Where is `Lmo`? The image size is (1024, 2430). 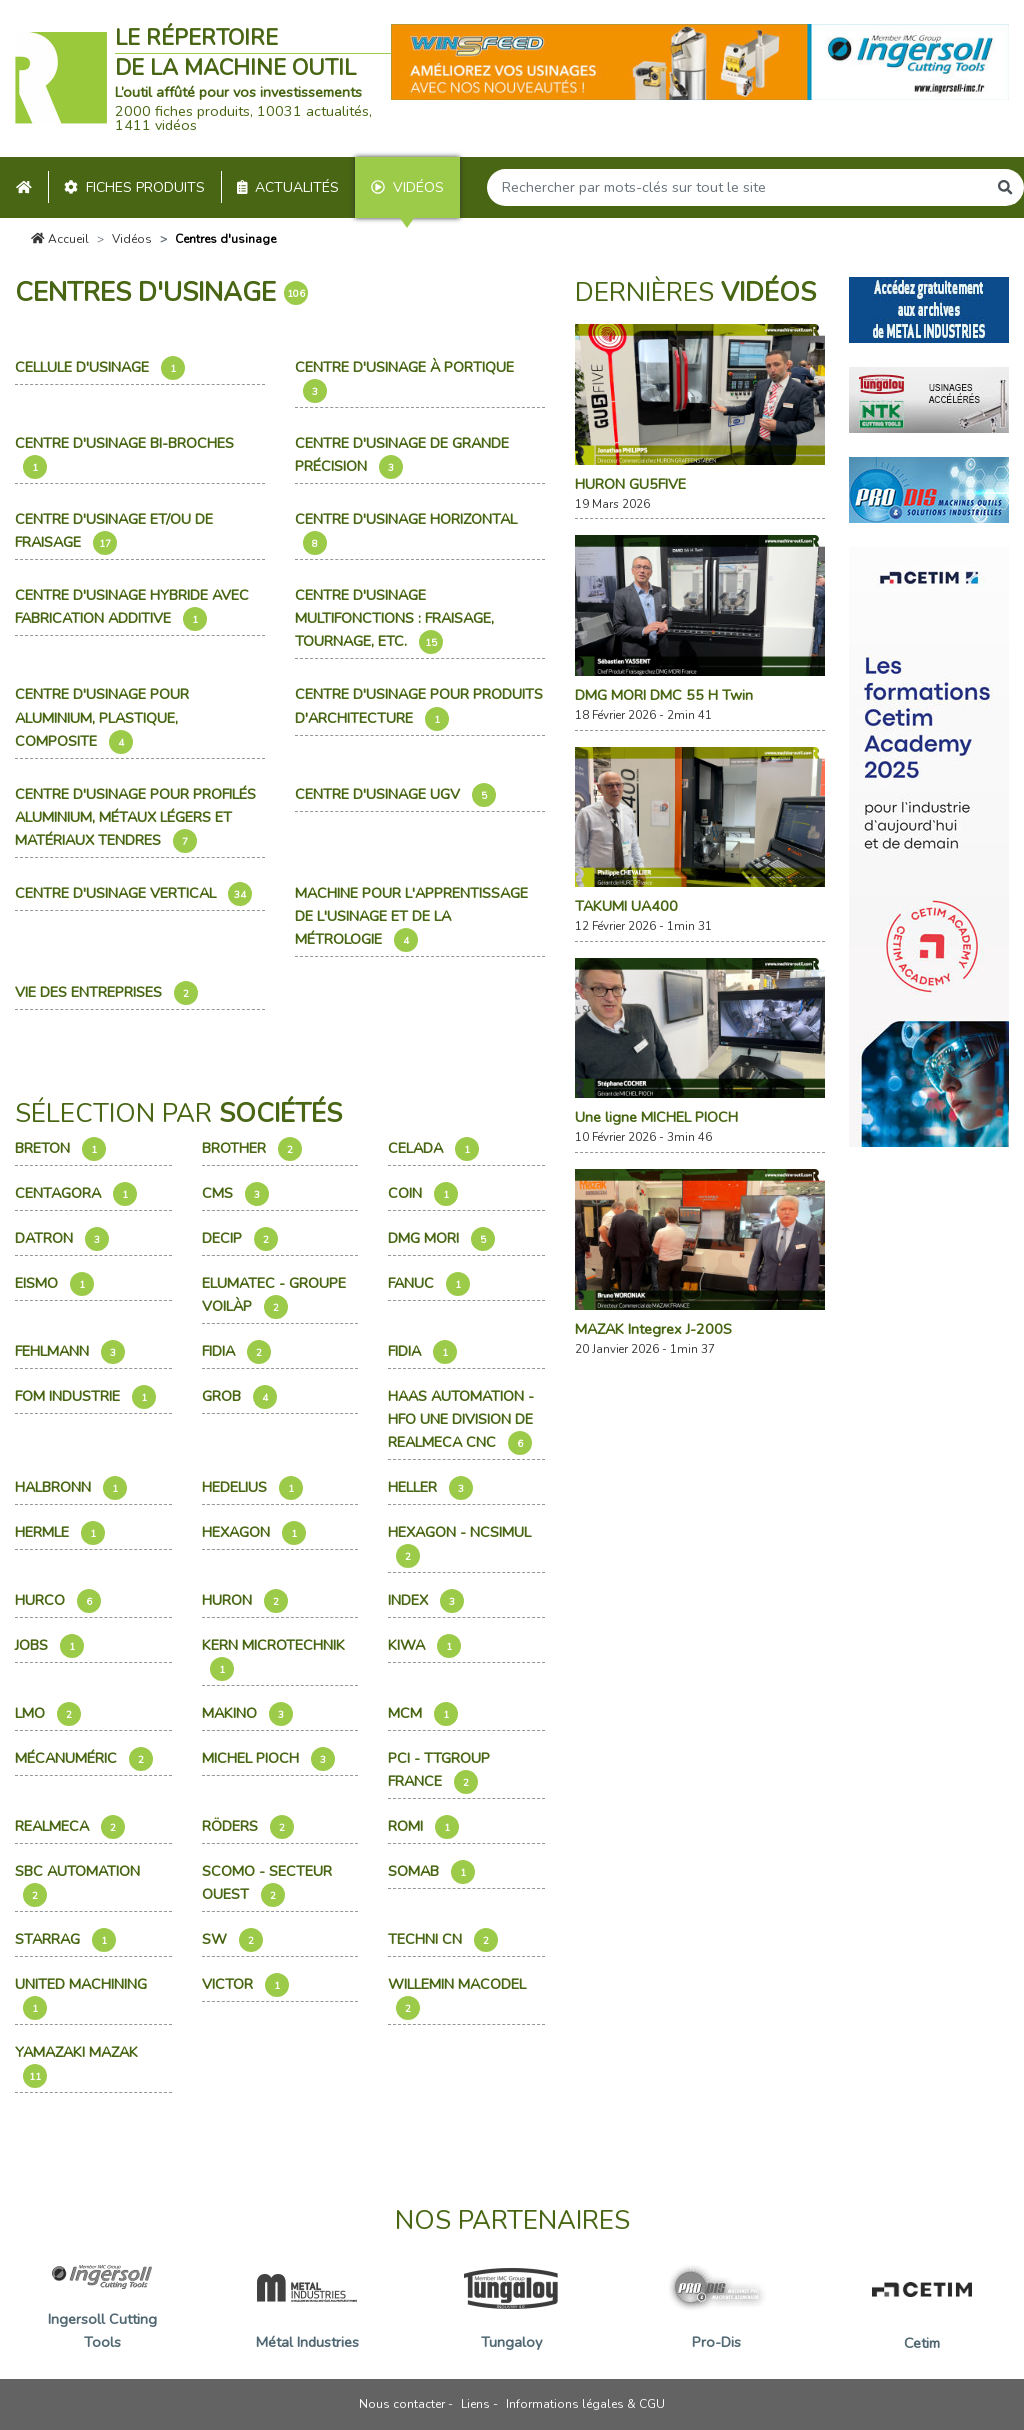 Lmo is located at coordinates (48, 1714).